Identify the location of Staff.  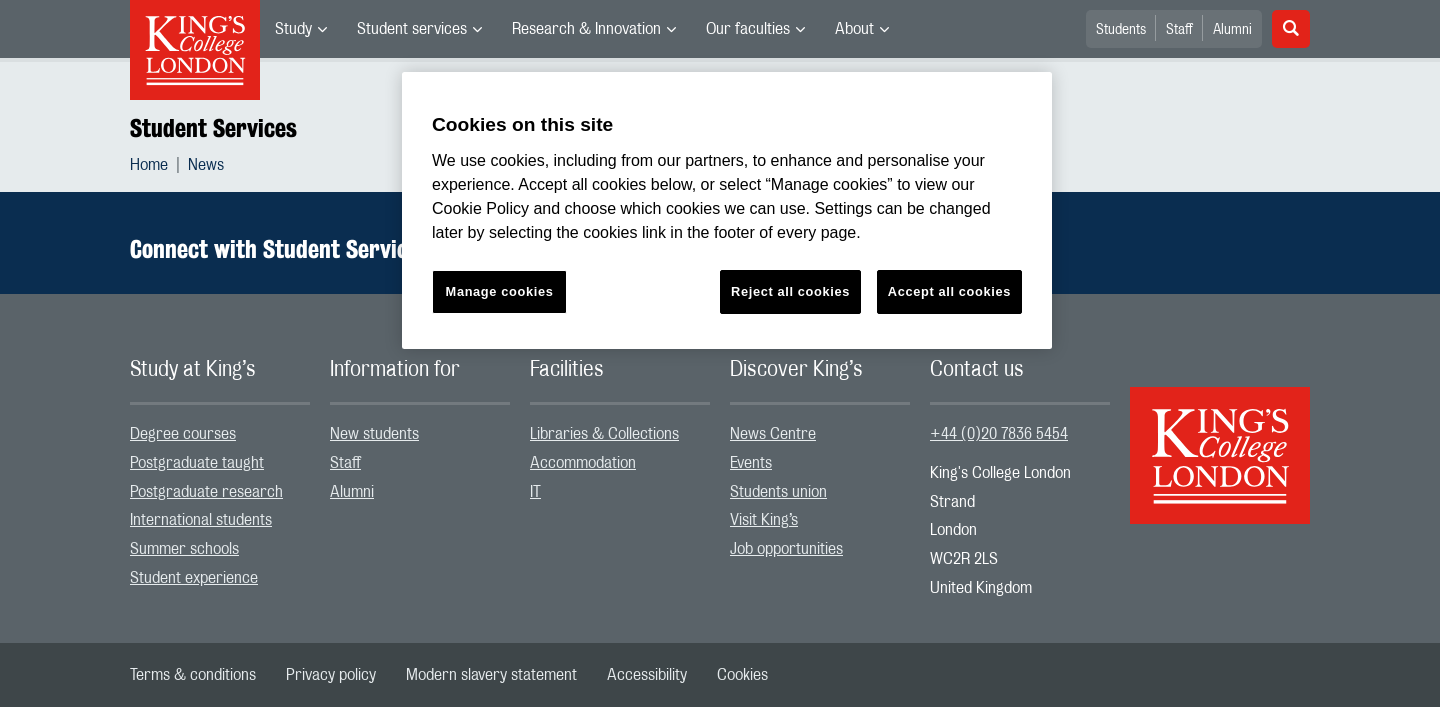
(1179, 30).